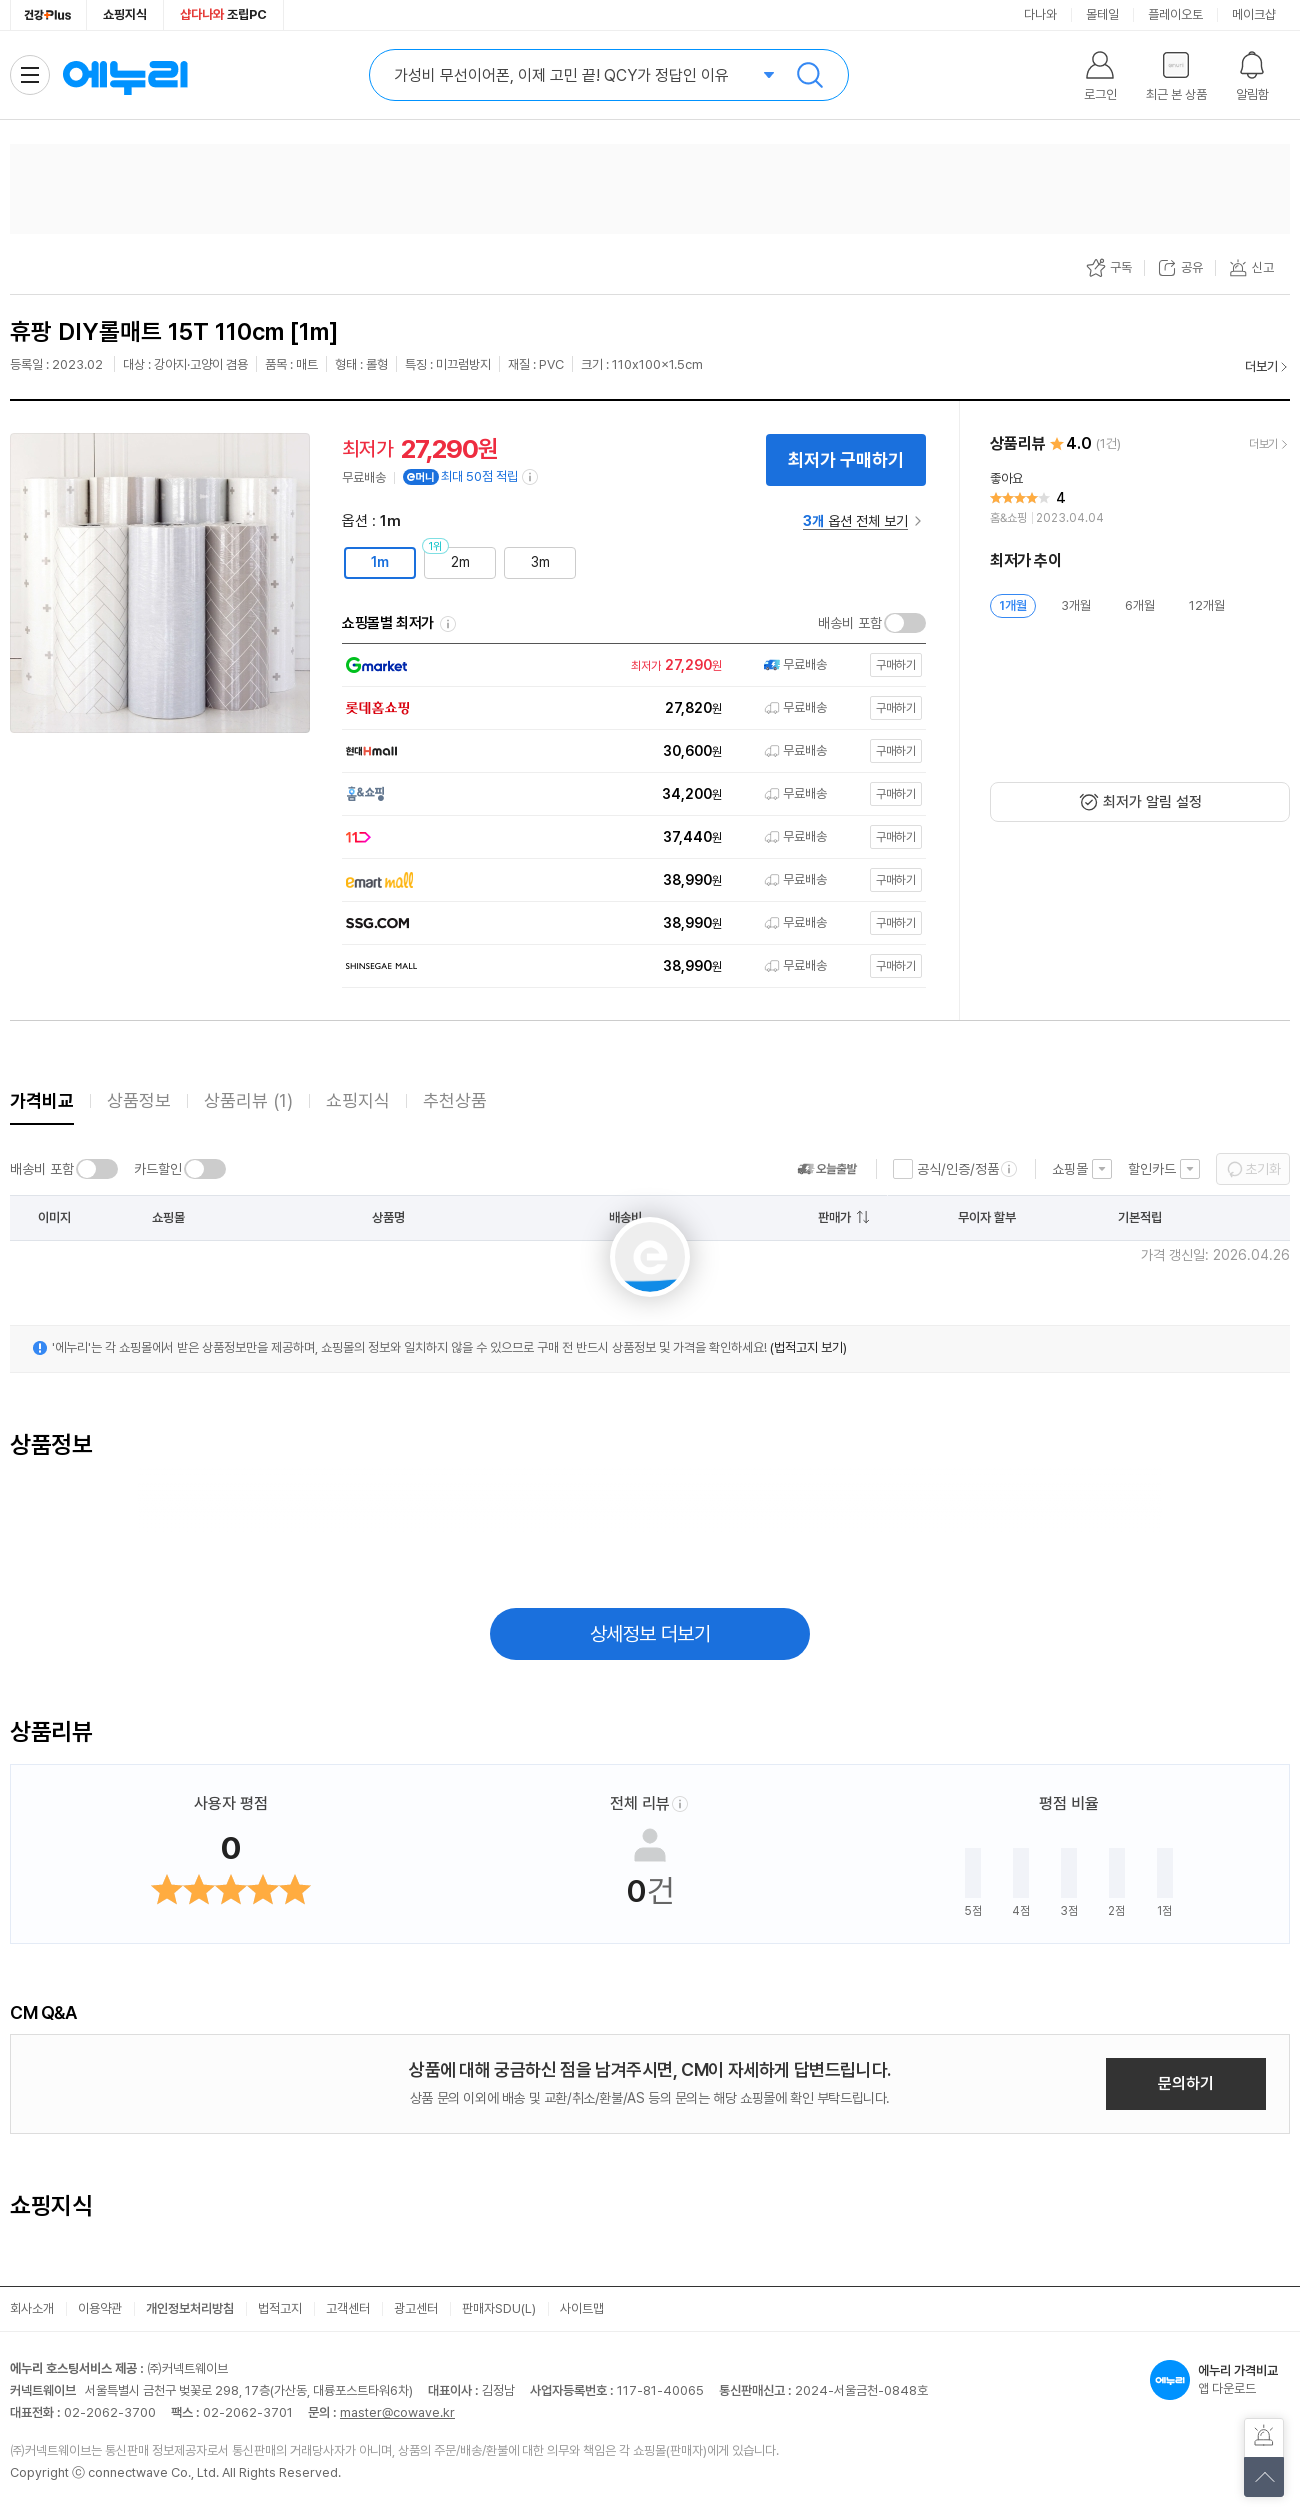 Image resolution: width=1300 pixels, height=2513 pixels. What do you see at coordinates (380, 562) in the screenshot?
I see `1m` at bounding box center [380, 562].